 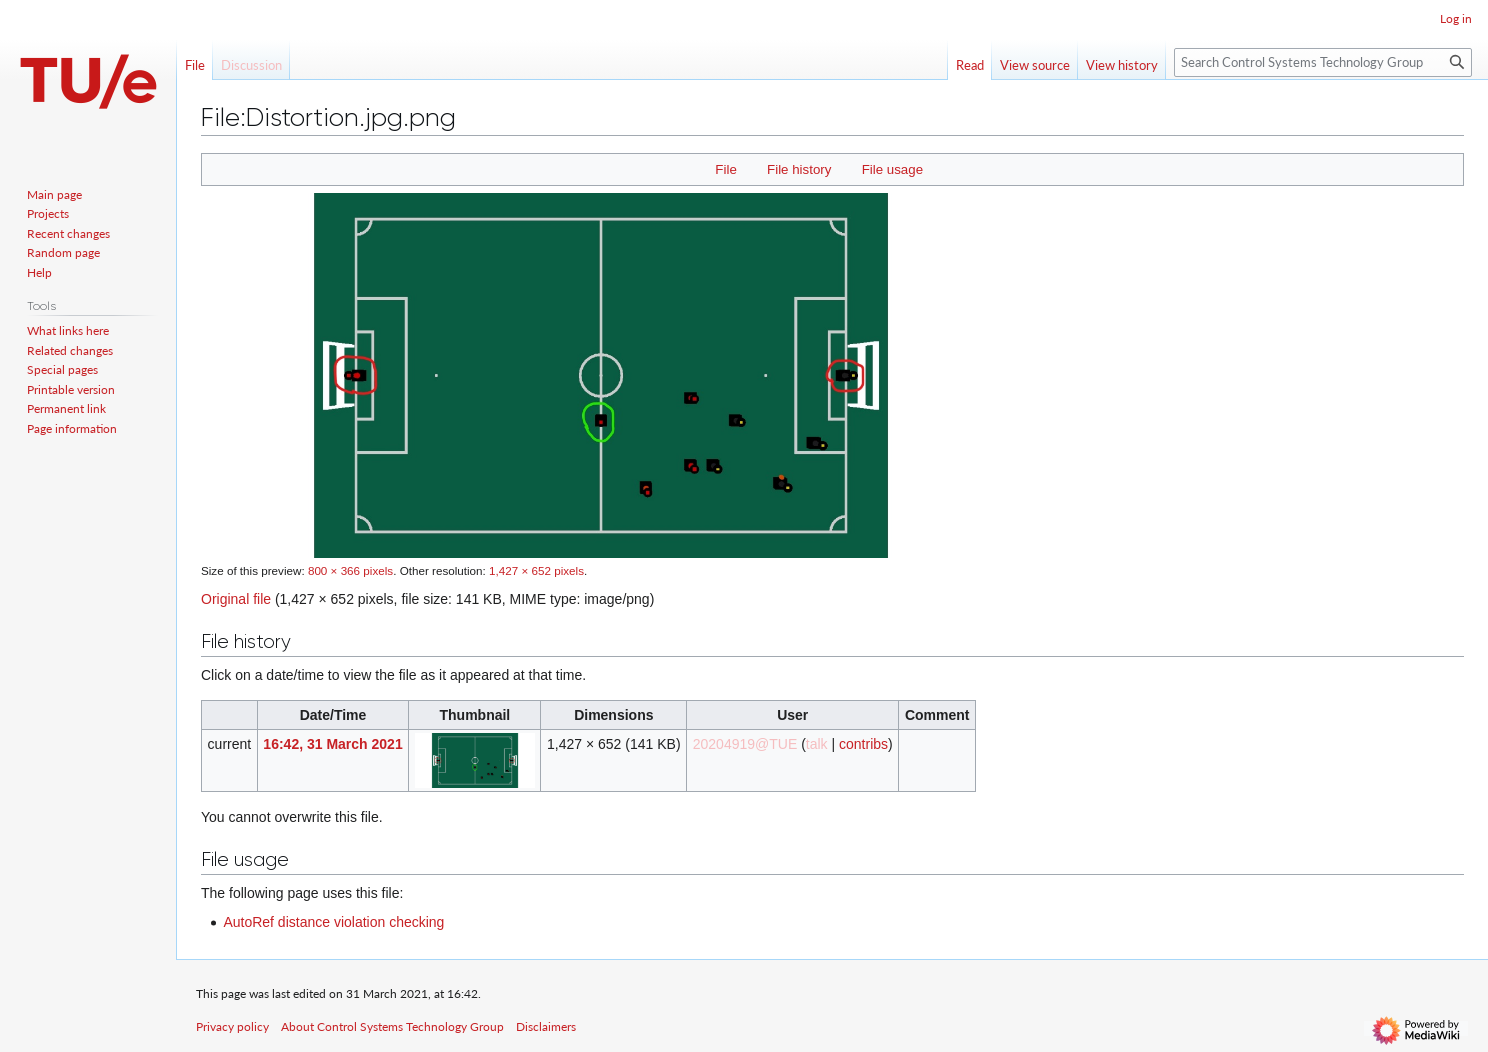 What do you see at coordinates (536, 570) in the screenshot?
I see `1,427 × 652 pixels` at bounding box center [536, 570].